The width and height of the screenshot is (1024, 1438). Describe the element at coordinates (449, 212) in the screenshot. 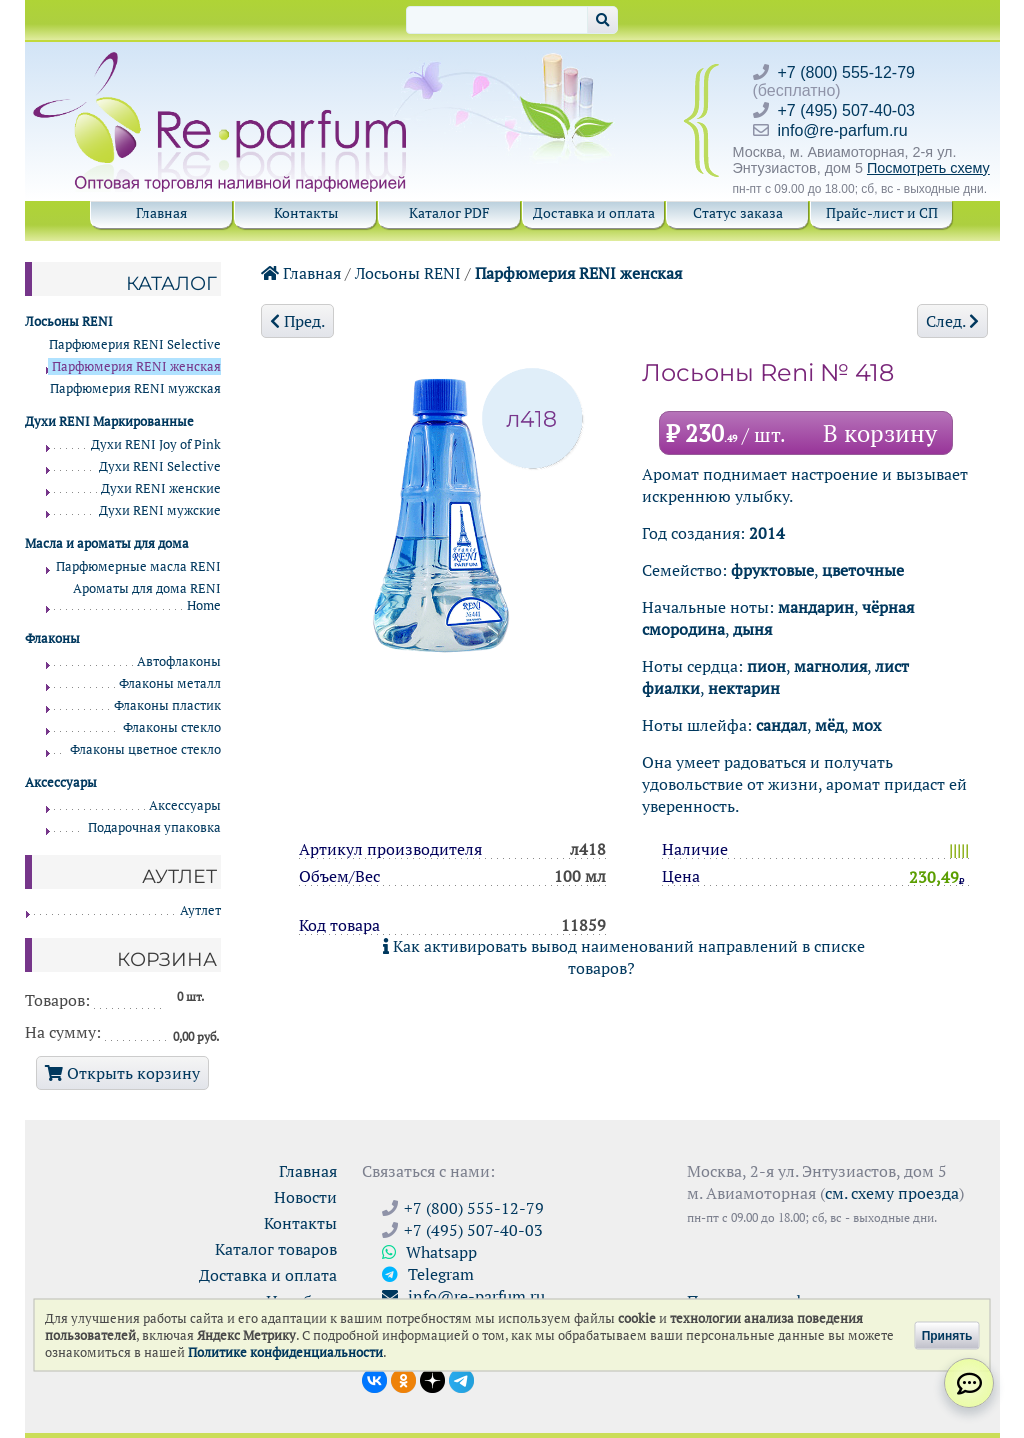

I see `Каталог PDF` at that location.